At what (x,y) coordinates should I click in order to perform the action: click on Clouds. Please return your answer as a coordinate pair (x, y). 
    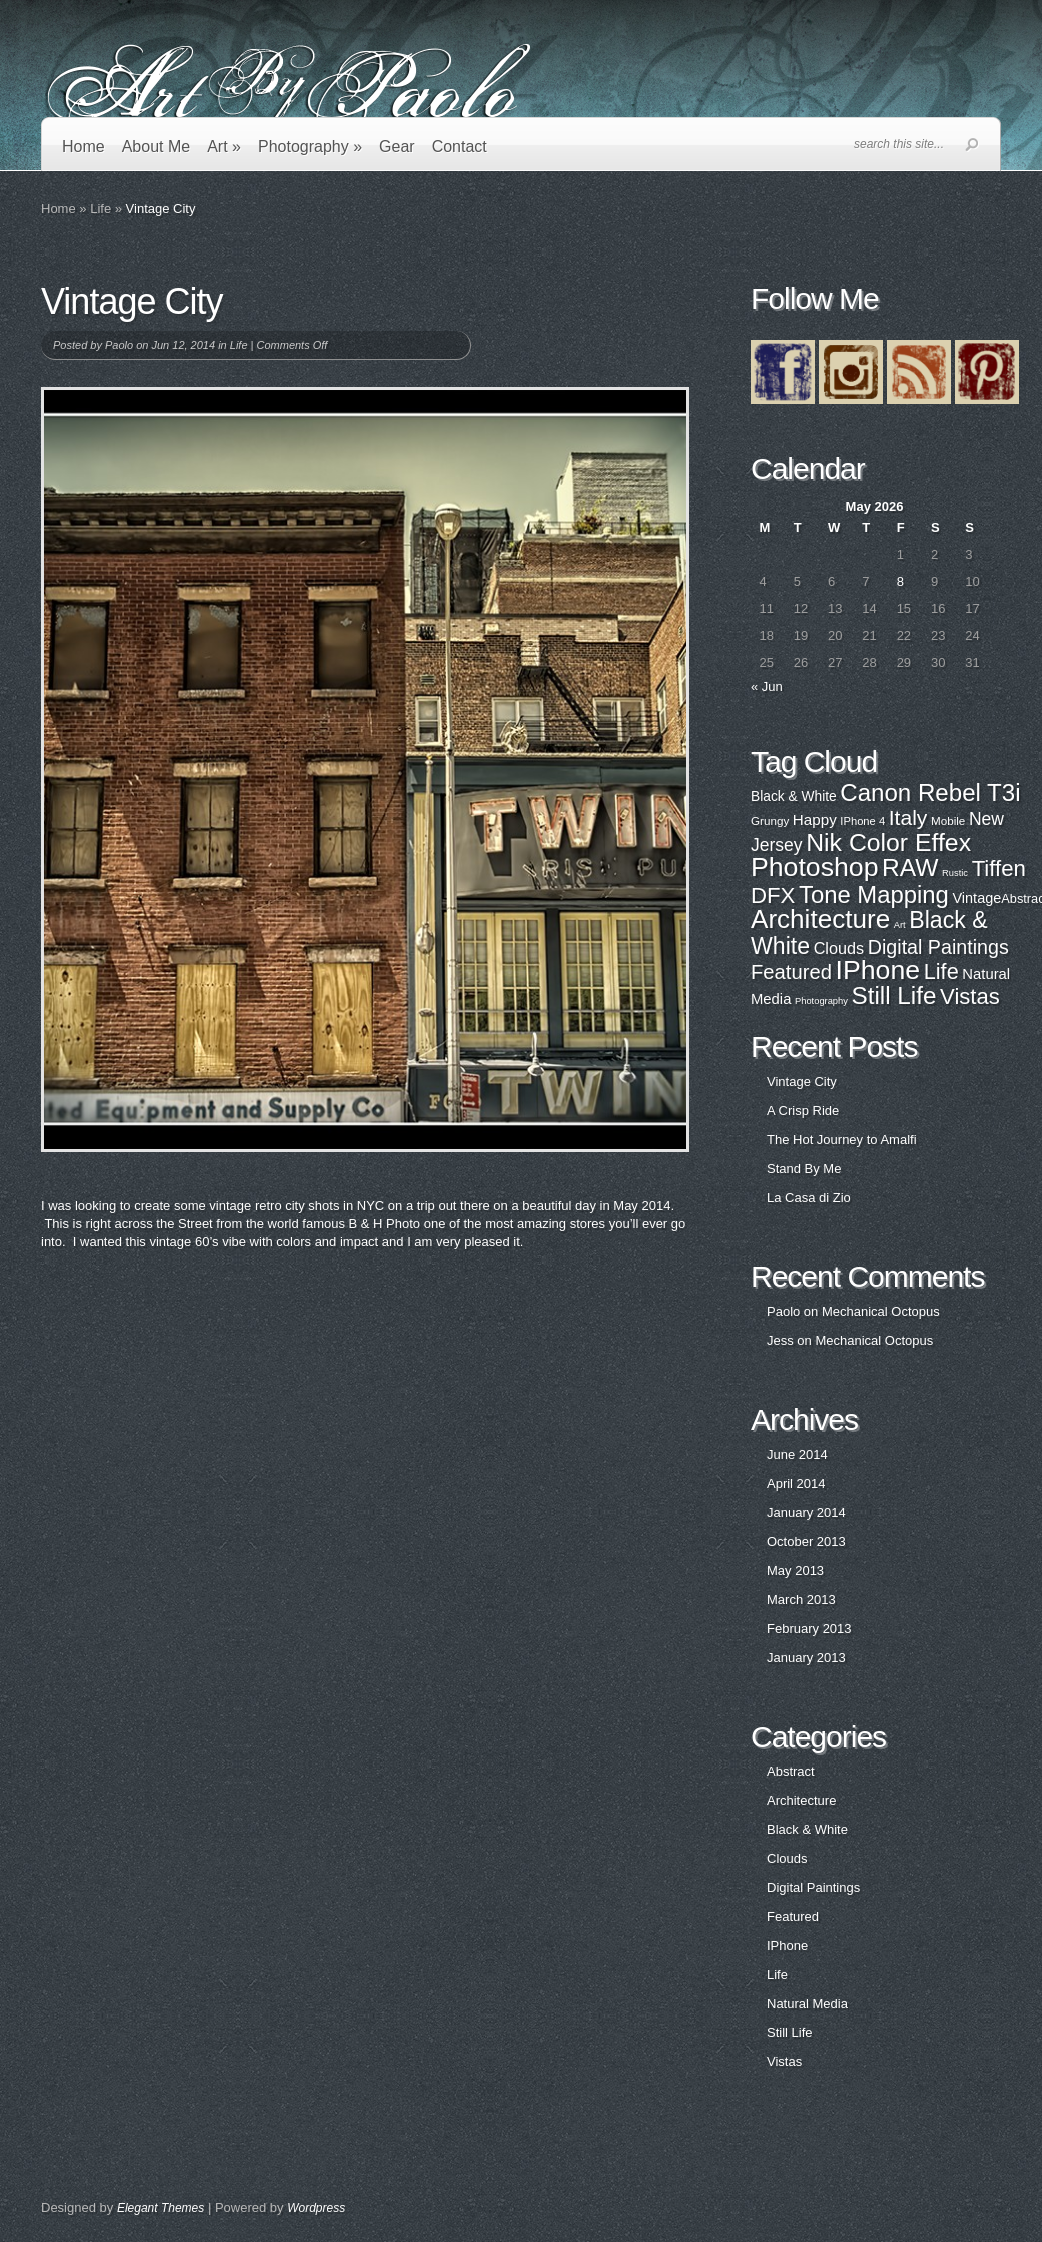
    Looking at the image, I should click on (787, 1858).